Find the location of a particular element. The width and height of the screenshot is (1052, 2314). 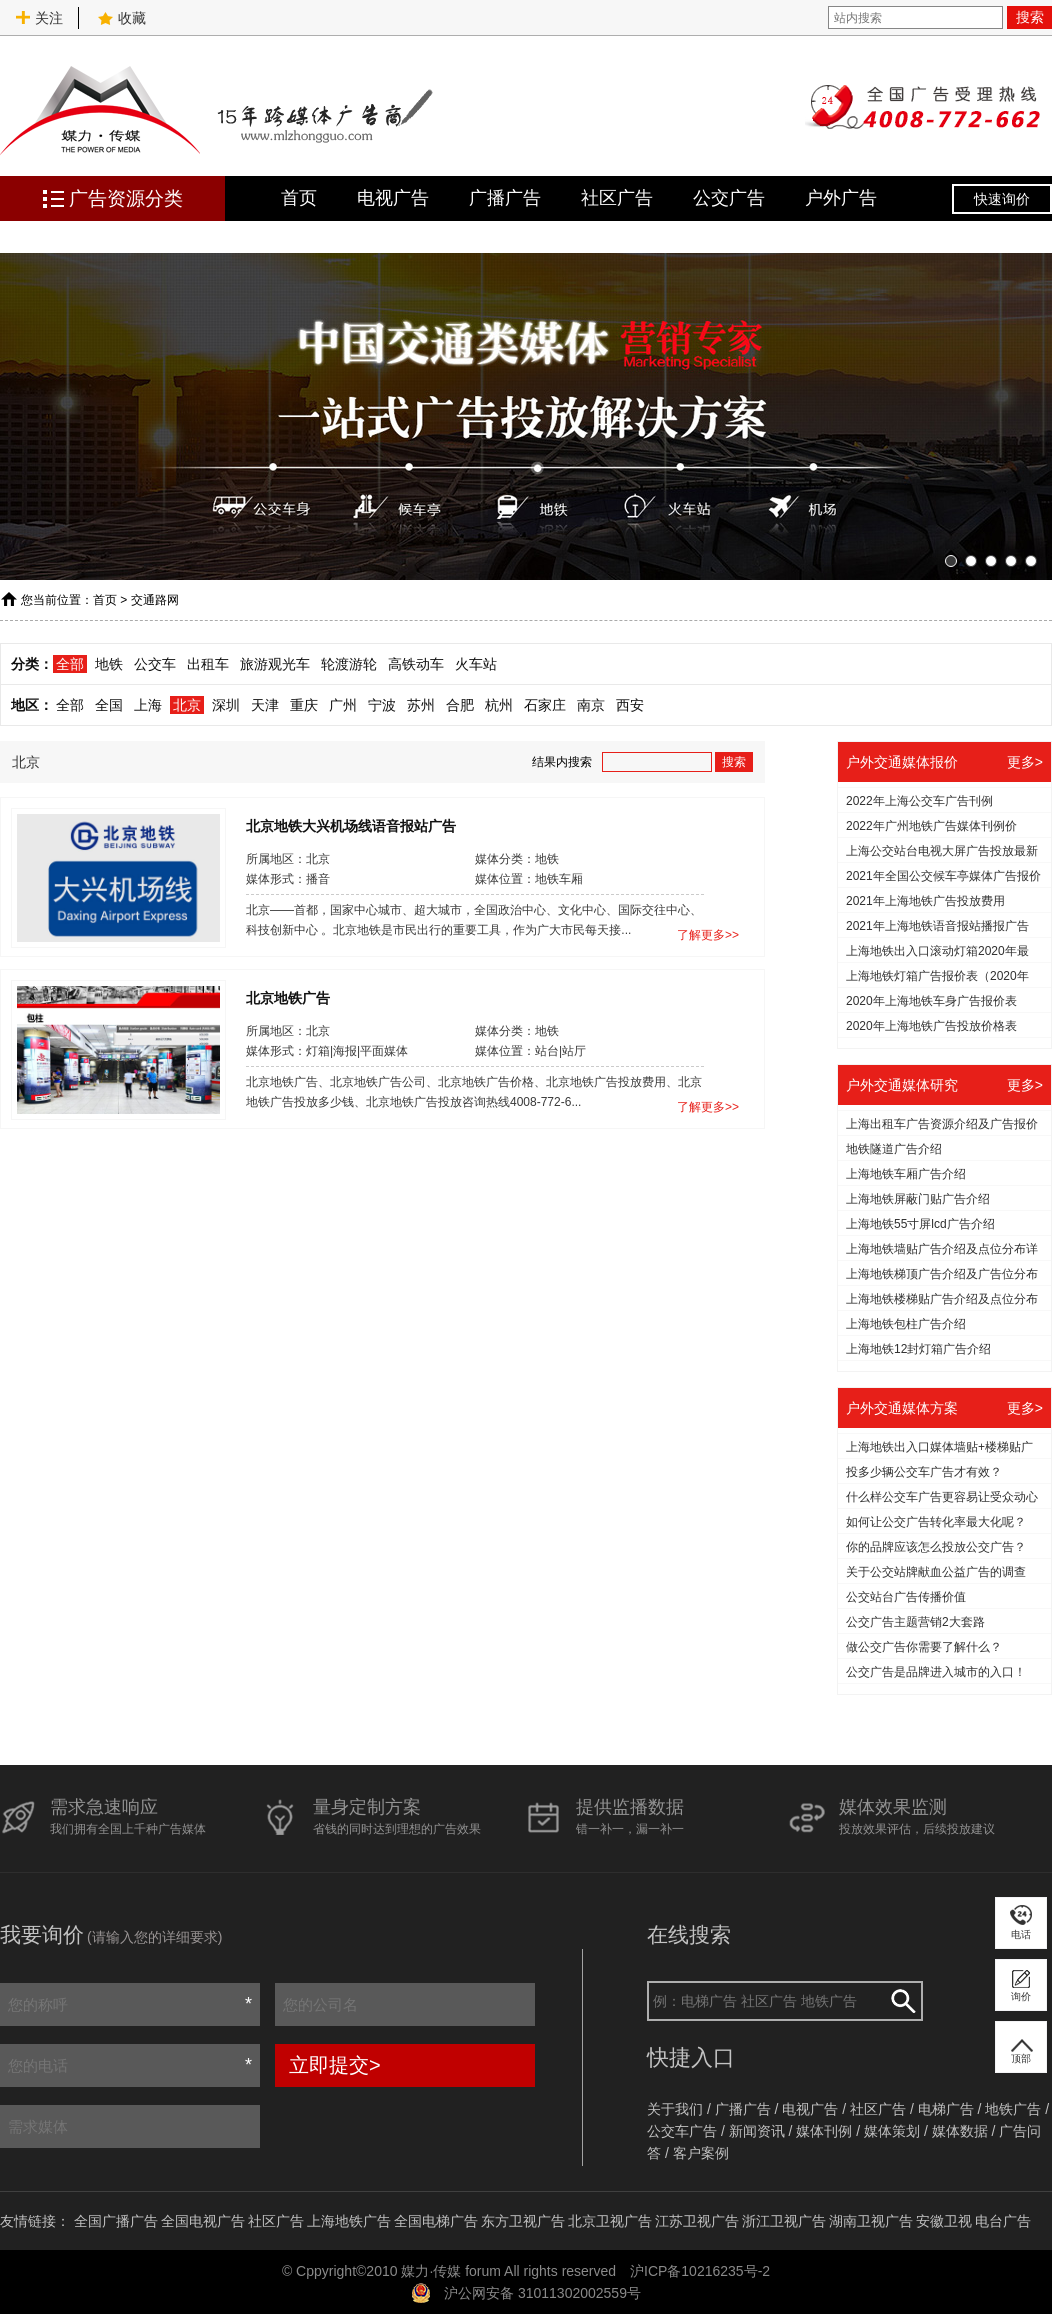

沪ICP备10216235号-2 is located at coordinates (700, 2271).